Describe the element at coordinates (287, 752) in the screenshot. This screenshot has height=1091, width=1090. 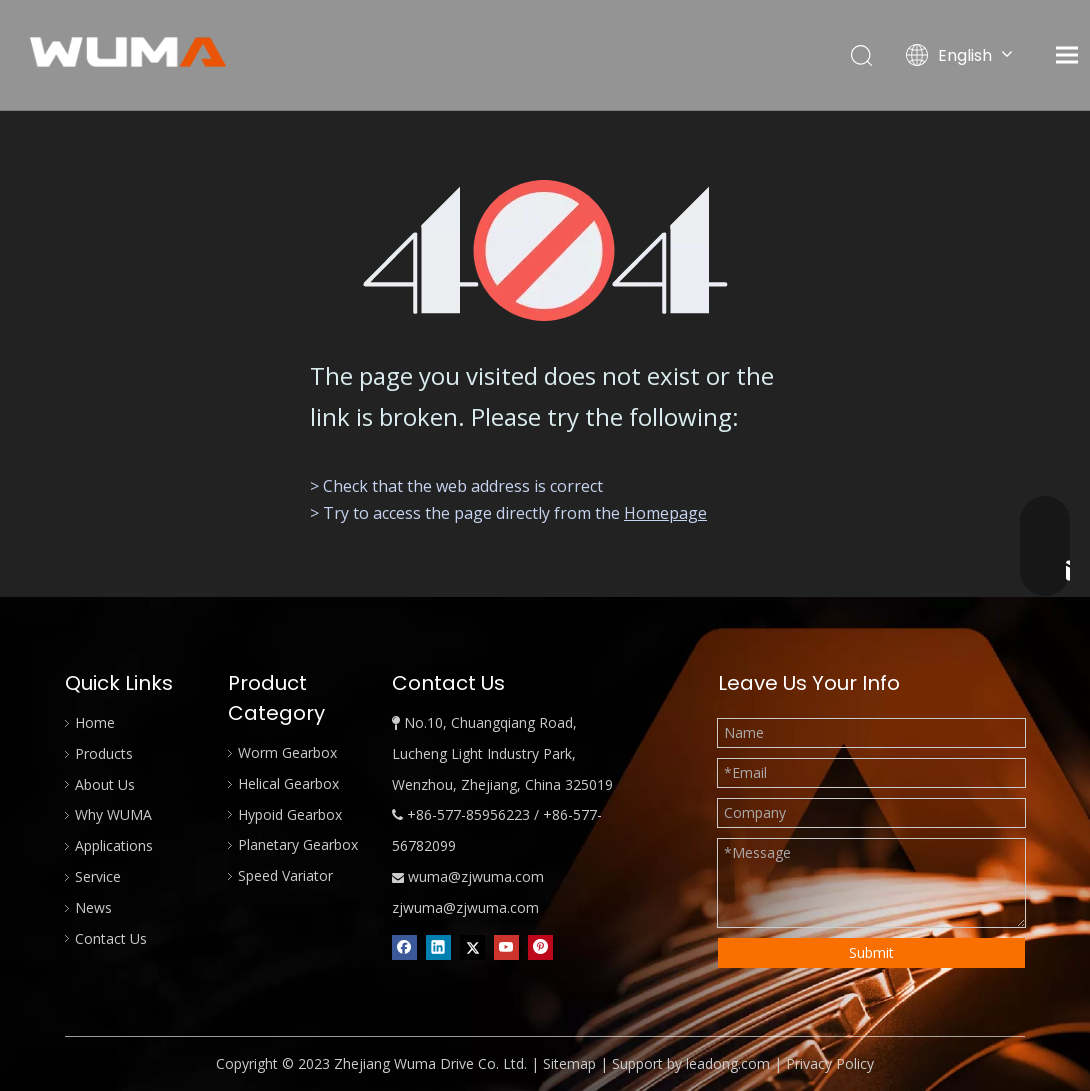
I see `Worm Gearbox` at that location.